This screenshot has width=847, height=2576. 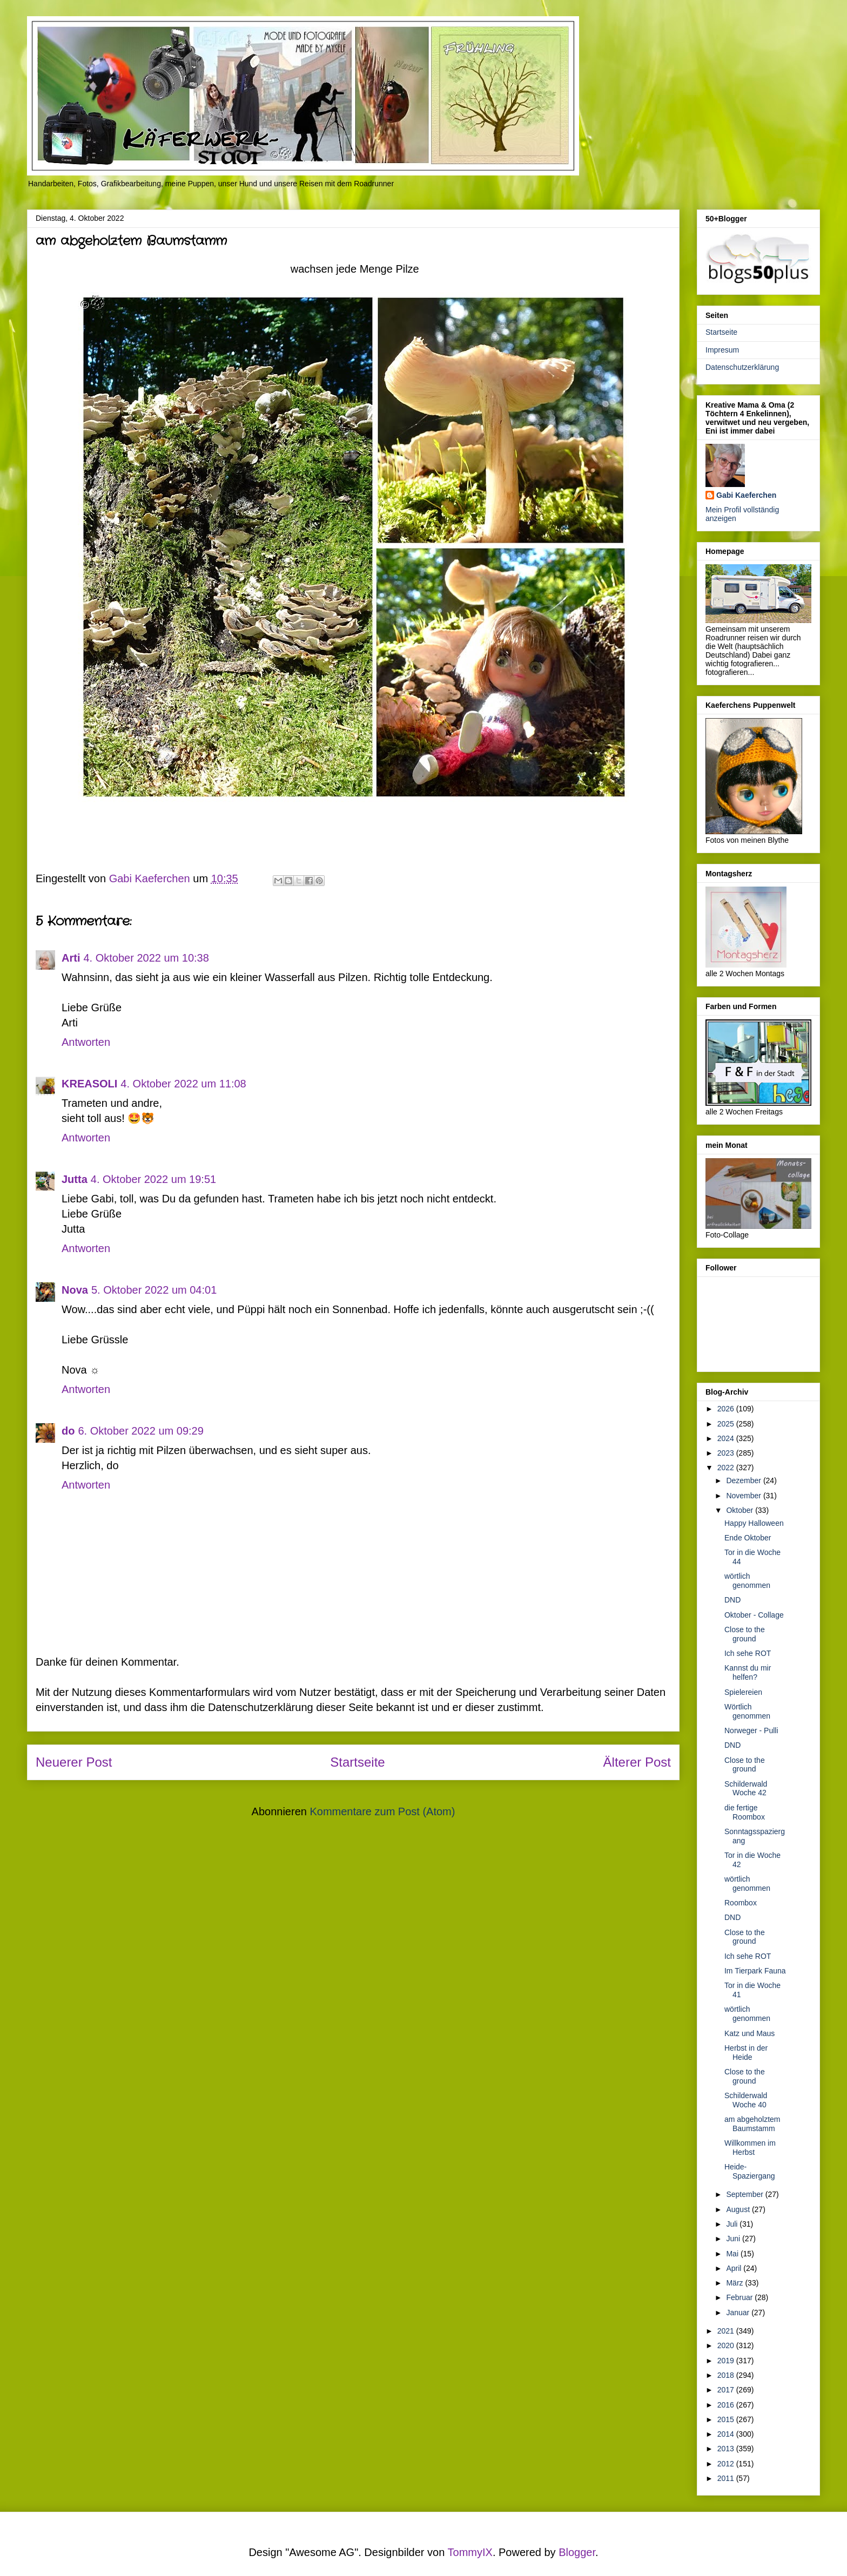 What do you see at coordinates (747, 1711) in the screenshot?
I see `Wörtlich genommen` at bounding box center [747, 1711].